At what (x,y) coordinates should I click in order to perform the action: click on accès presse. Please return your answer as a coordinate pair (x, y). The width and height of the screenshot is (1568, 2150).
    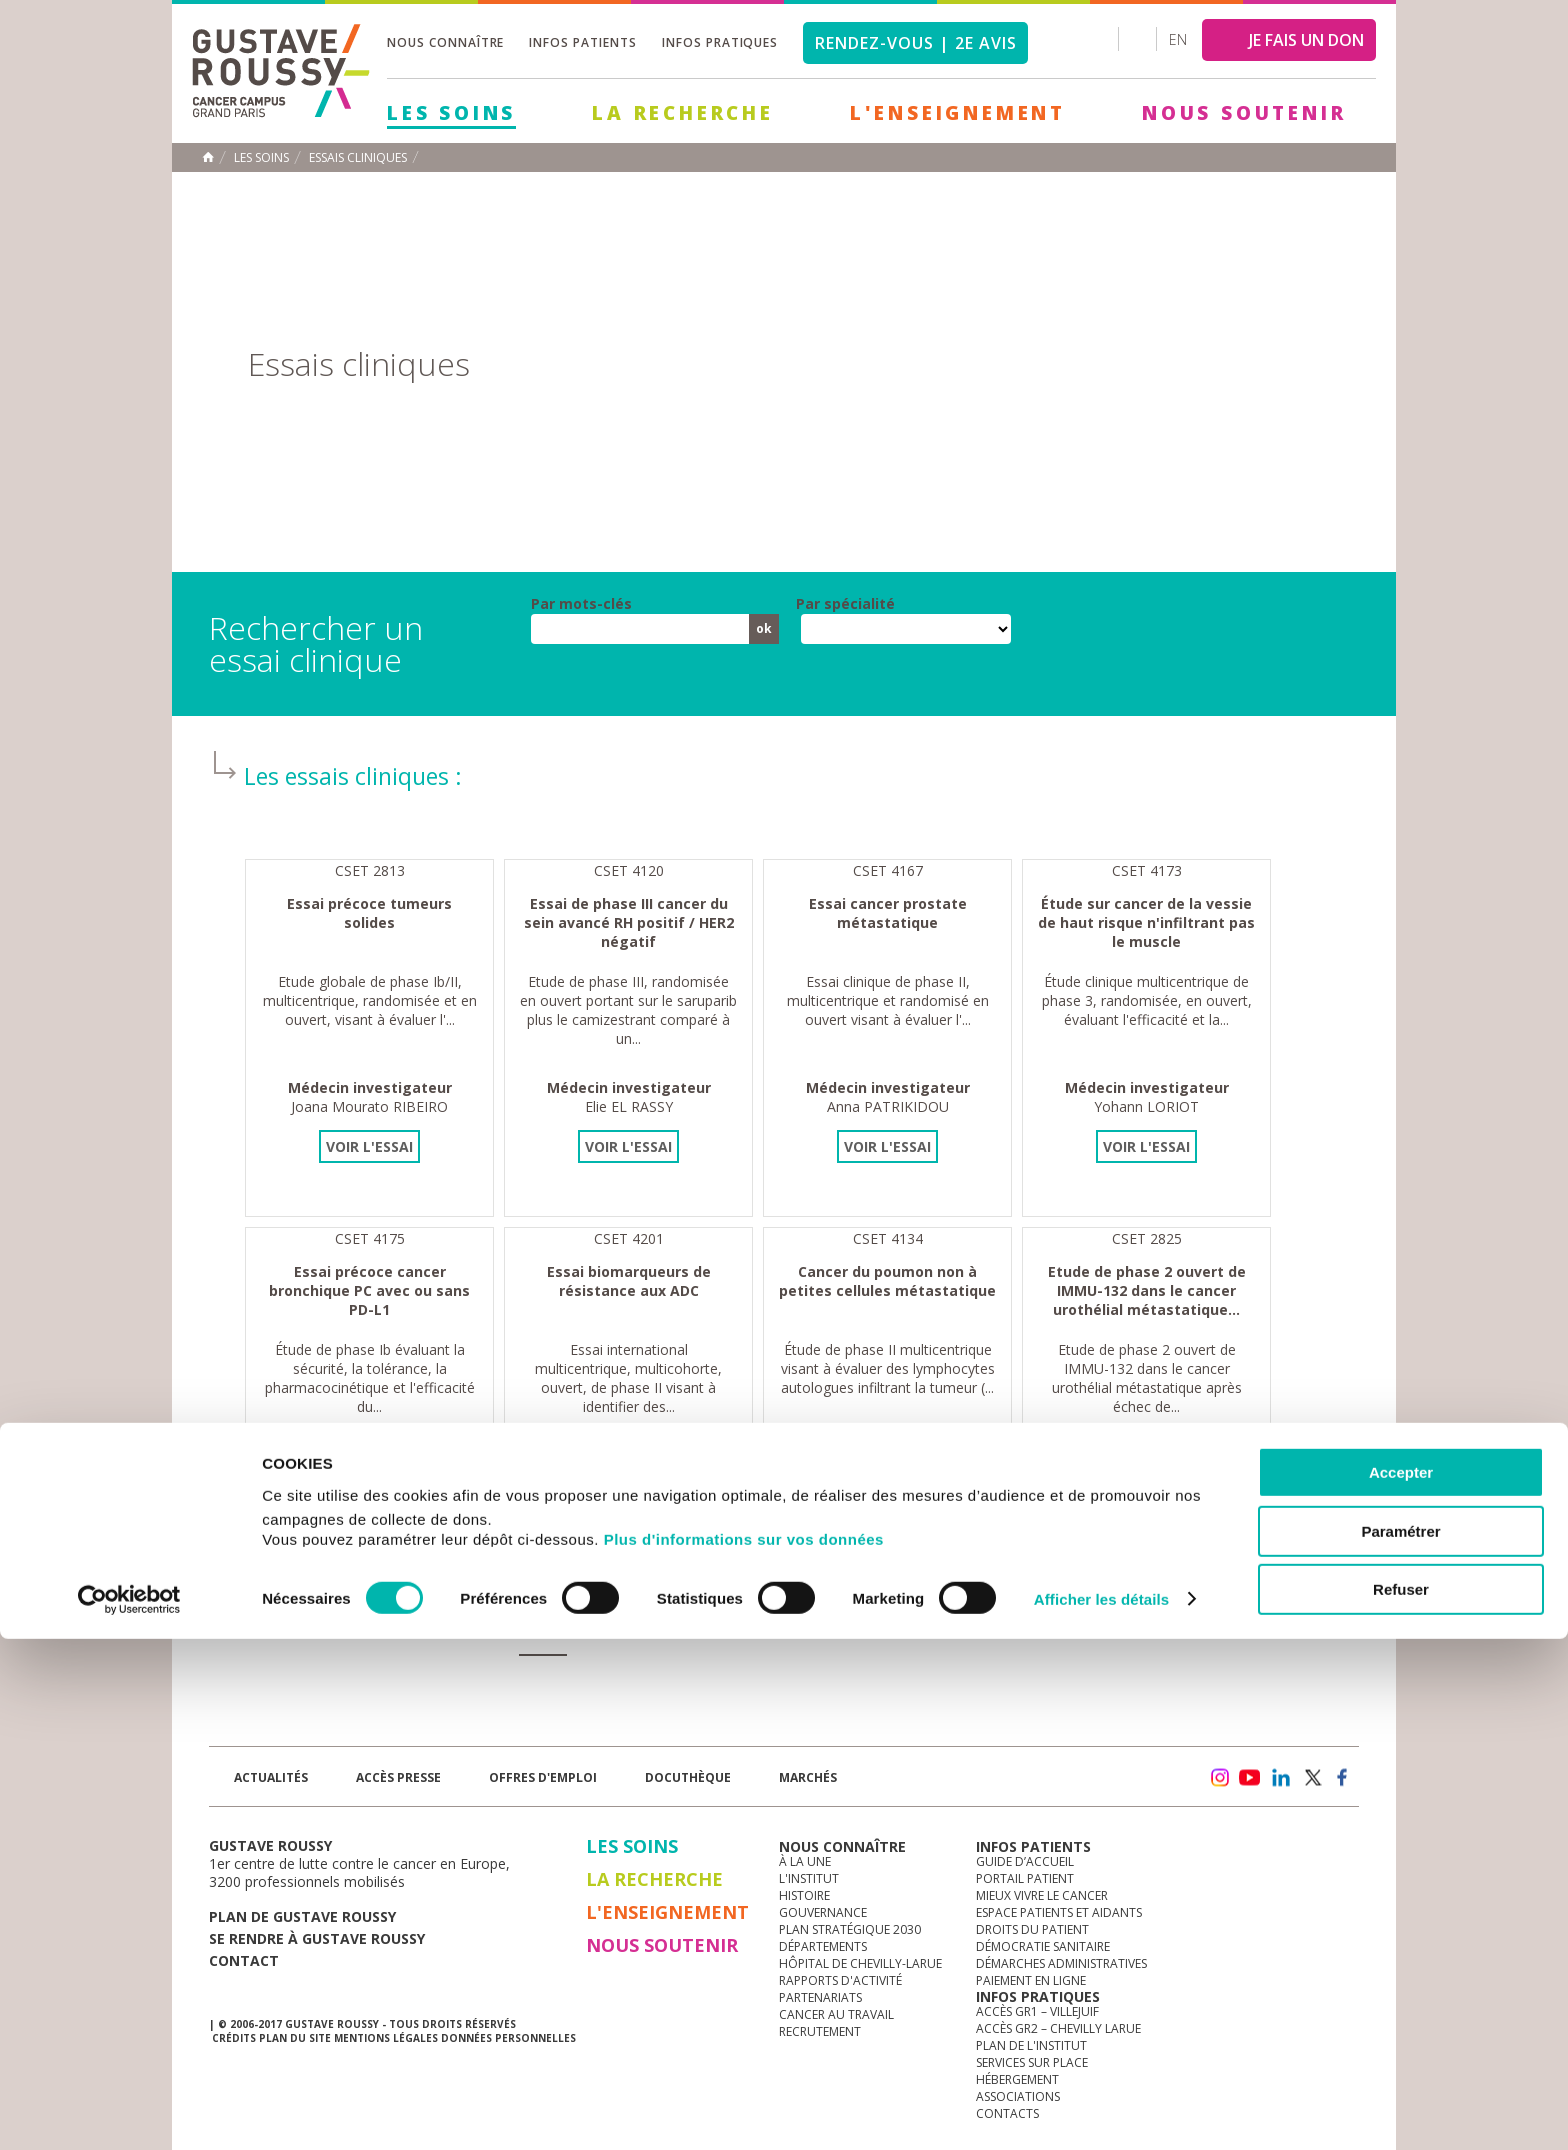
    Looking at the image, I should click on (398, 1777).